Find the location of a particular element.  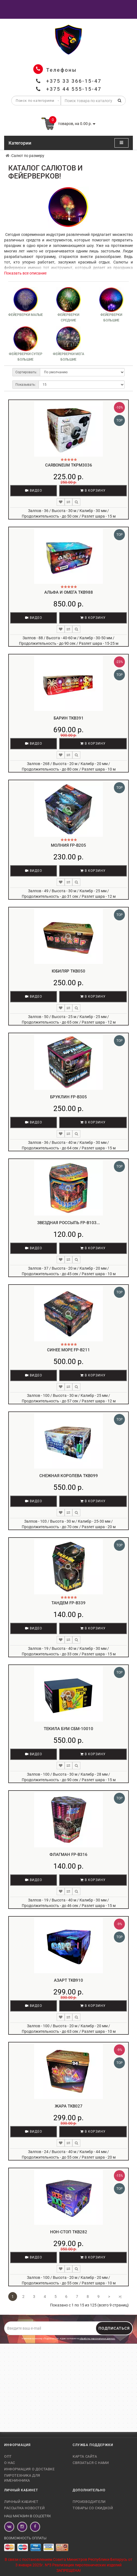

Carboneum TKPM3036 is located at coordinates (68, 465).